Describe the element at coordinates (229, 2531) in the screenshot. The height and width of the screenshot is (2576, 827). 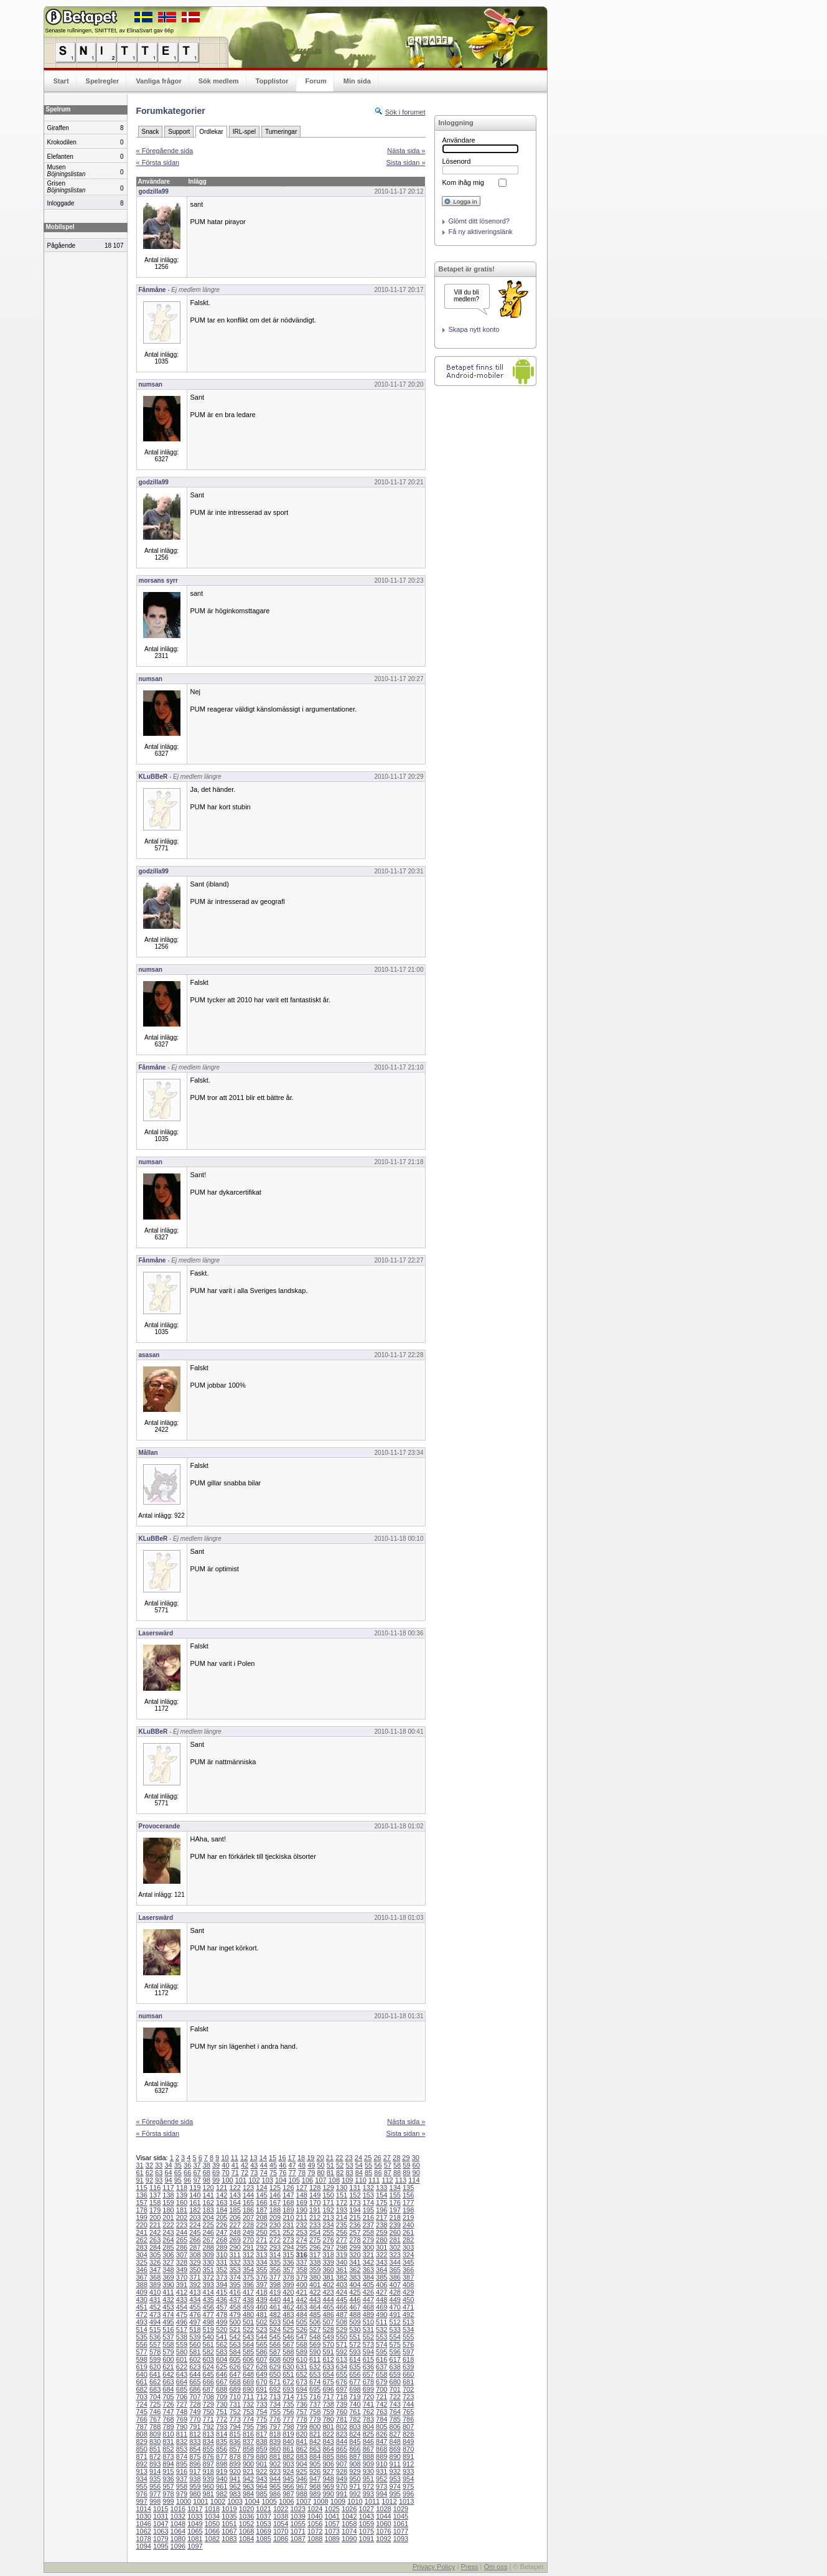
I see `1067` at that location.